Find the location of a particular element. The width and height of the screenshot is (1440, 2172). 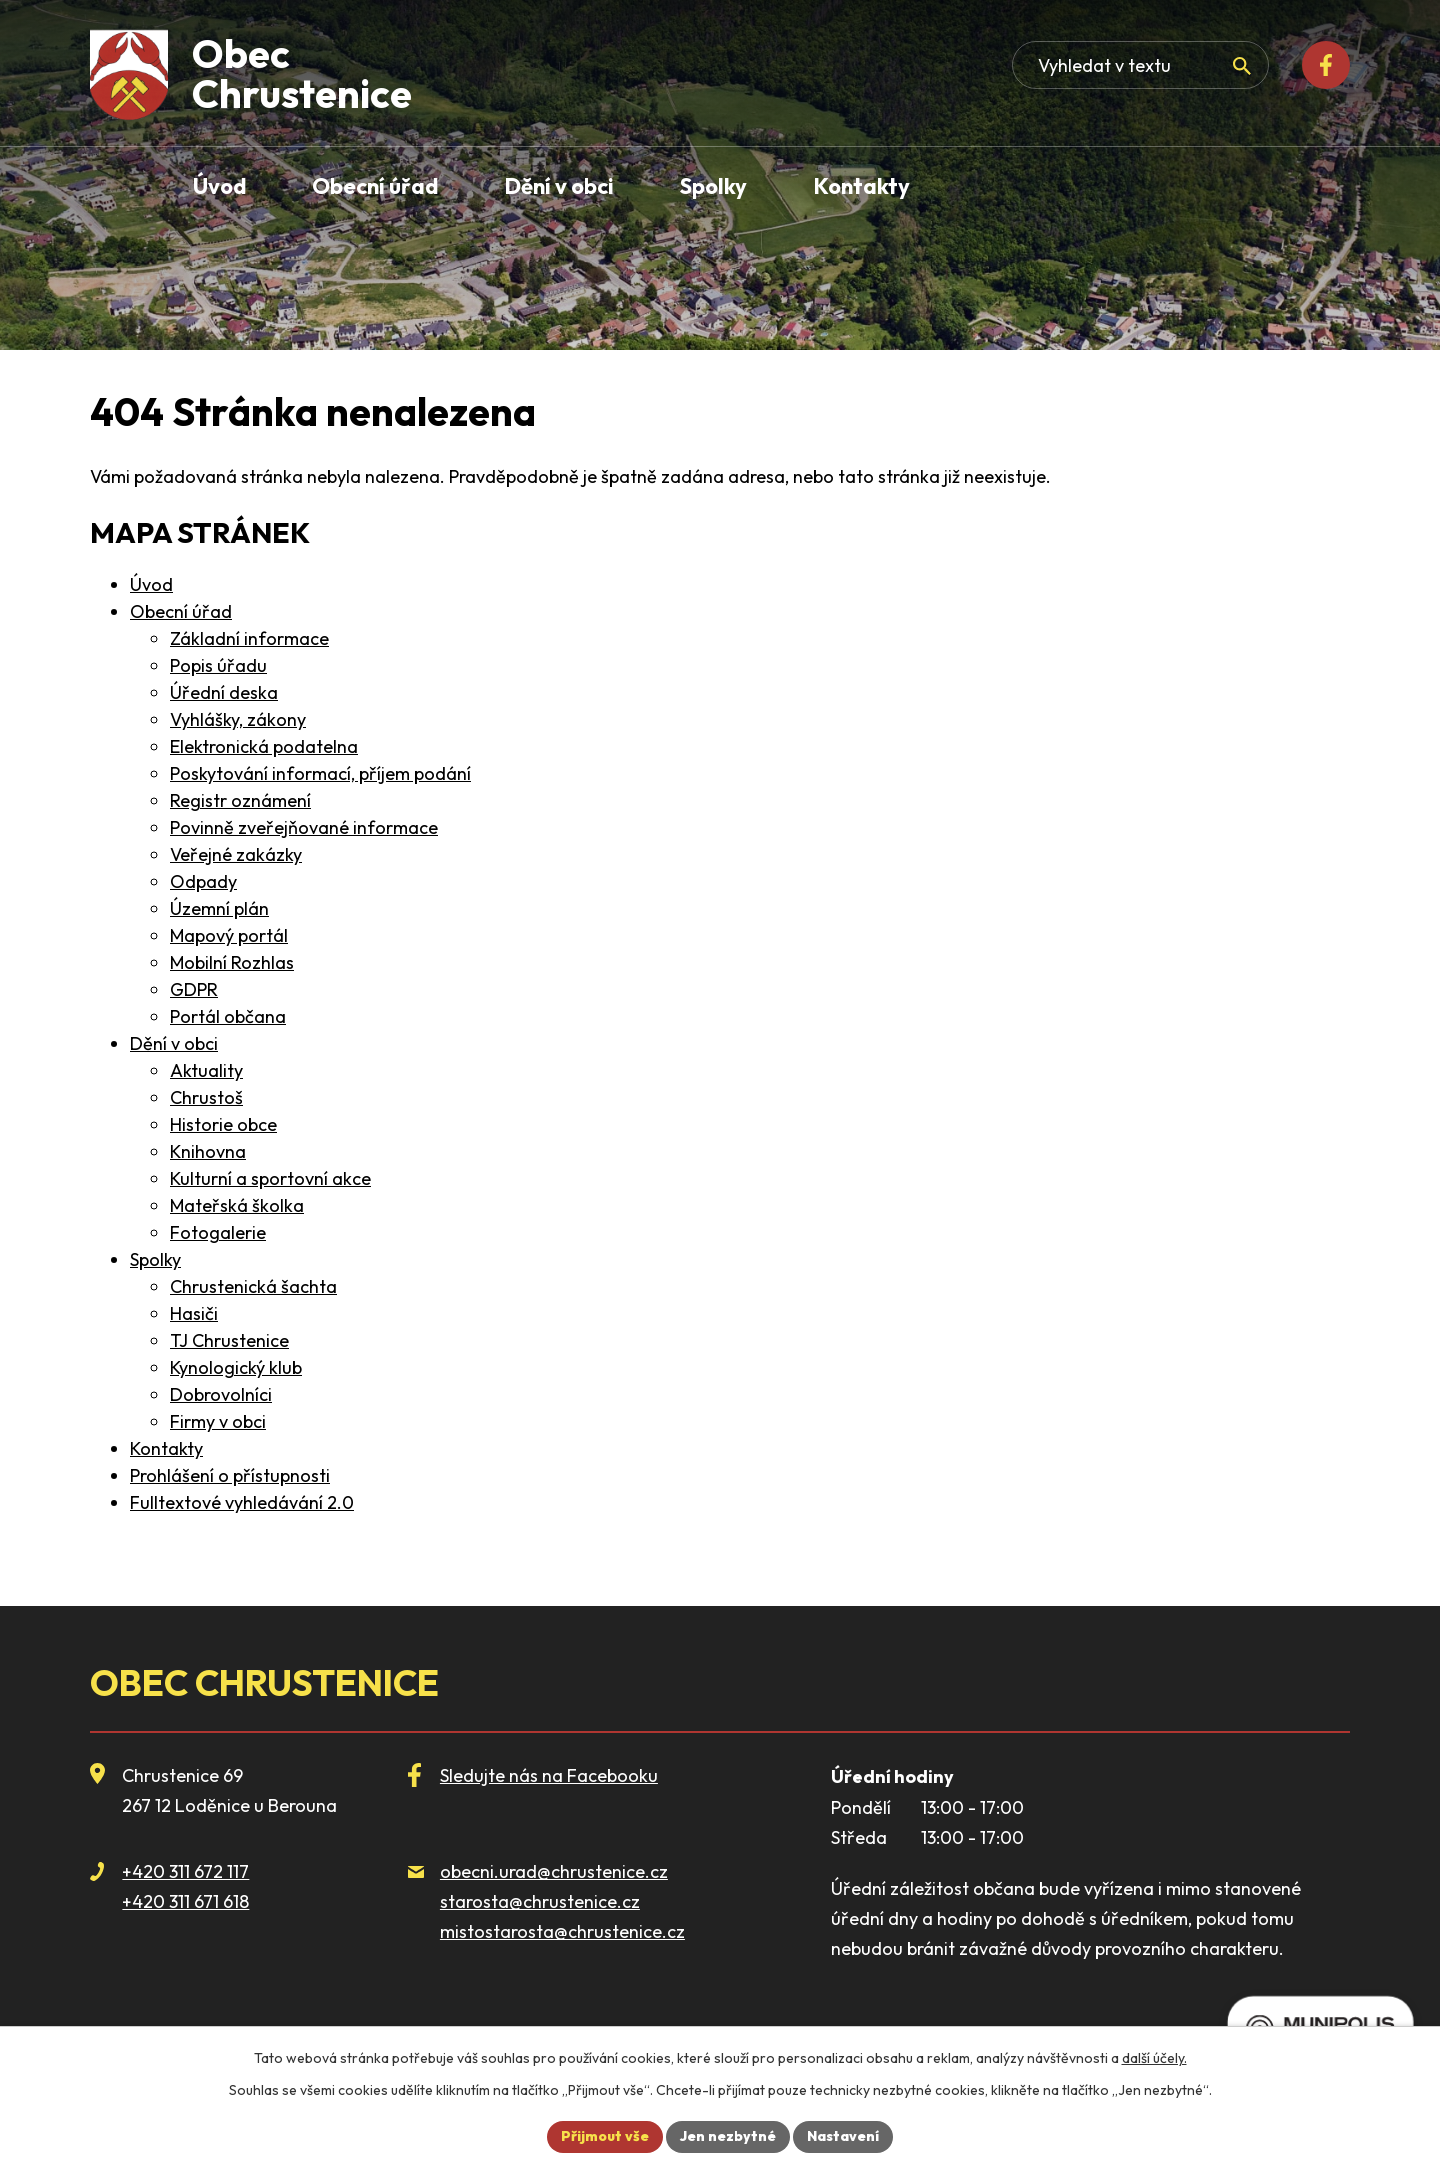

Dobrovolníci is located at coordinates (221, 1394).